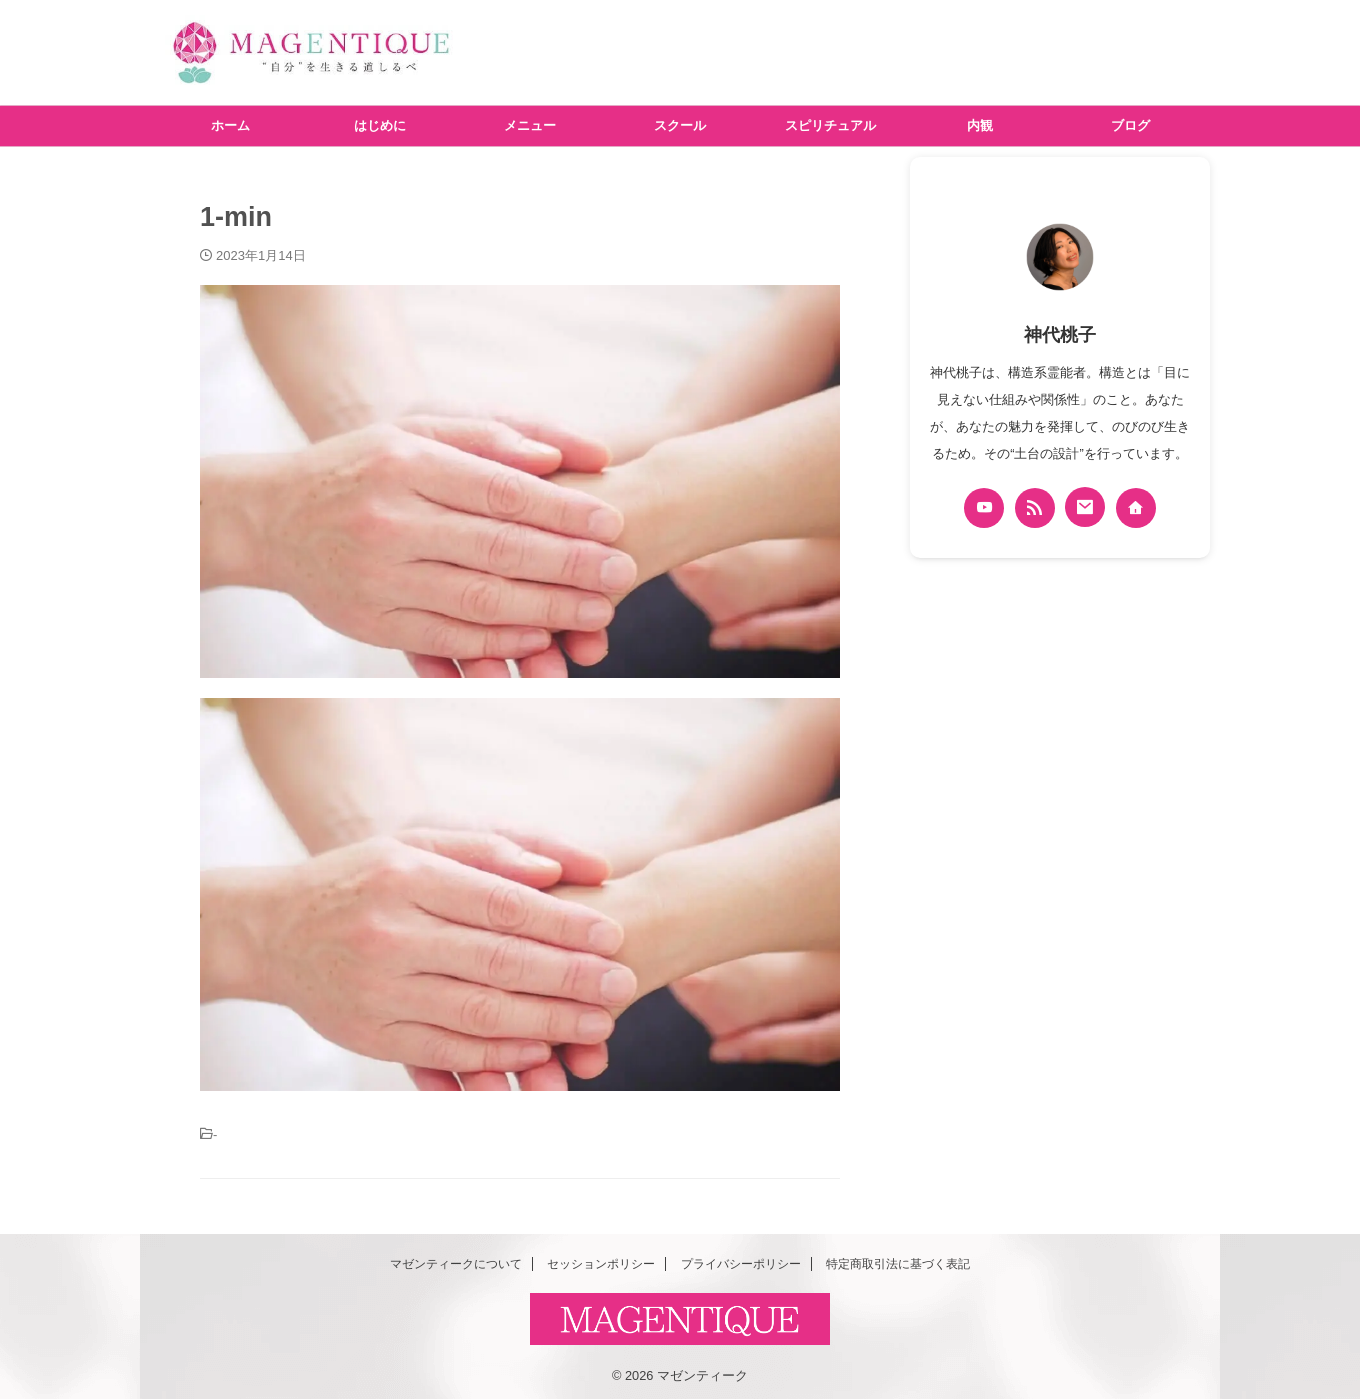 The height and width of the screenshot is (1399, 1360). Describe the element at coordinates (680, 125) in the screenshot. I see `スクール` at that location.